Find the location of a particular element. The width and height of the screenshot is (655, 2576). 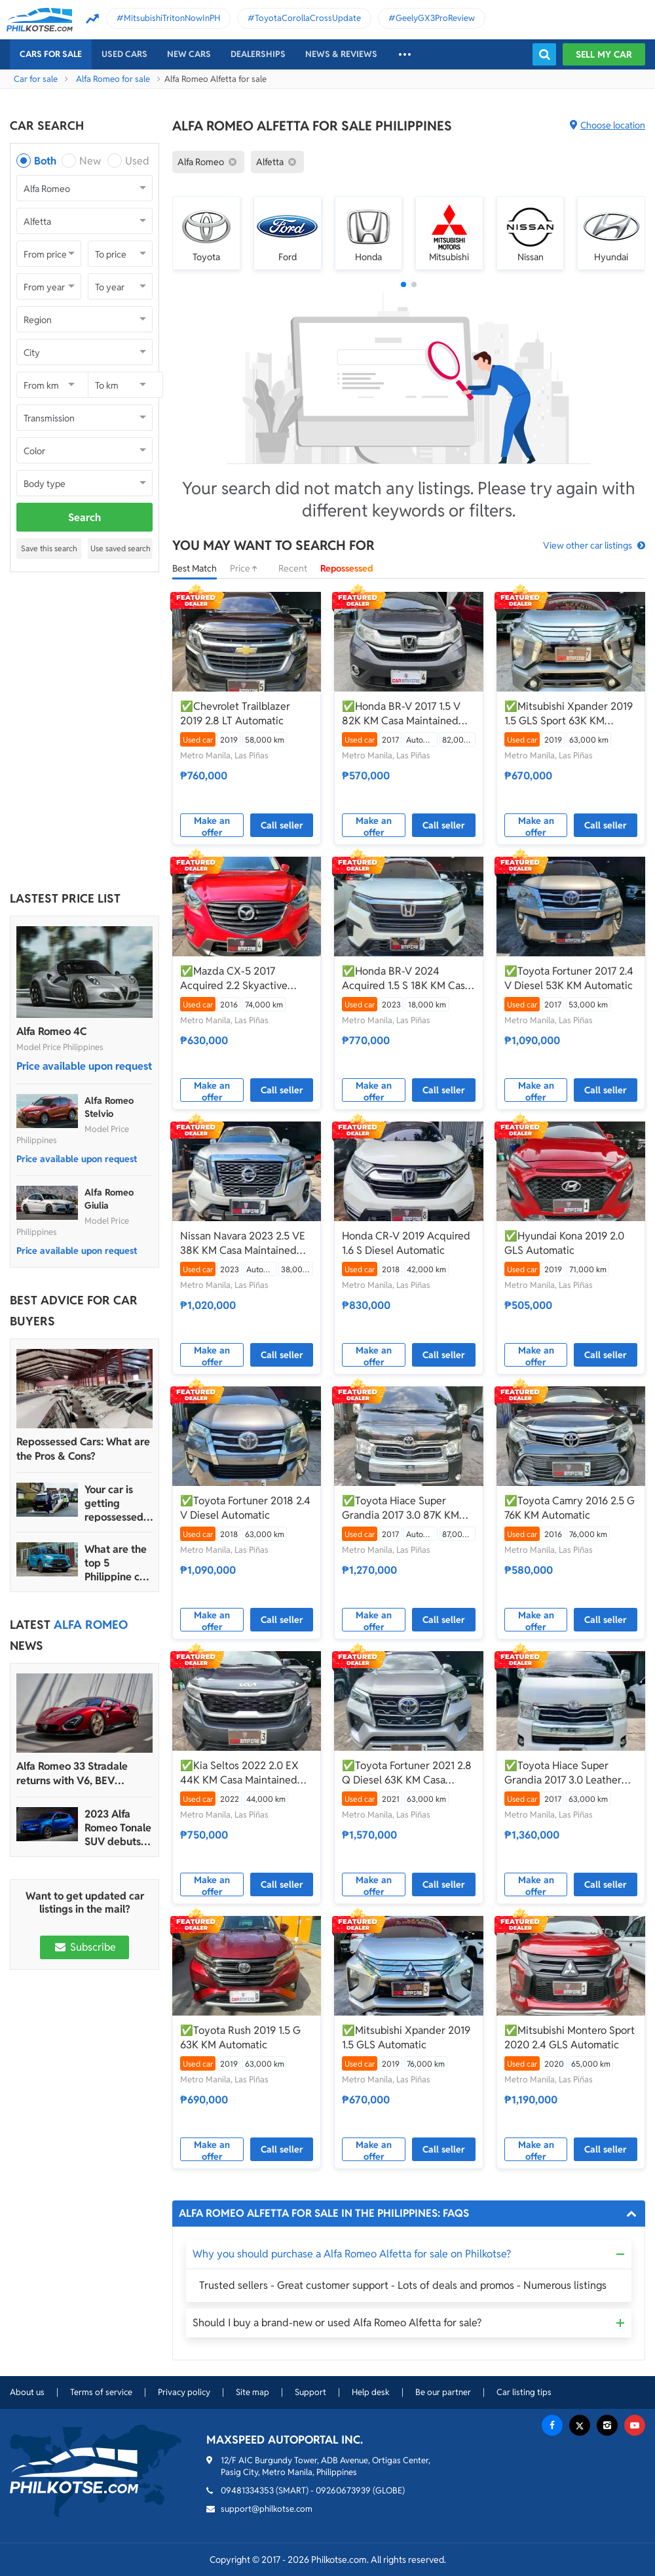

✅Mitsubishi Xpander 2019 1.5 GLS Sport 63K KM Automatic is located at coordinates (568, 713).